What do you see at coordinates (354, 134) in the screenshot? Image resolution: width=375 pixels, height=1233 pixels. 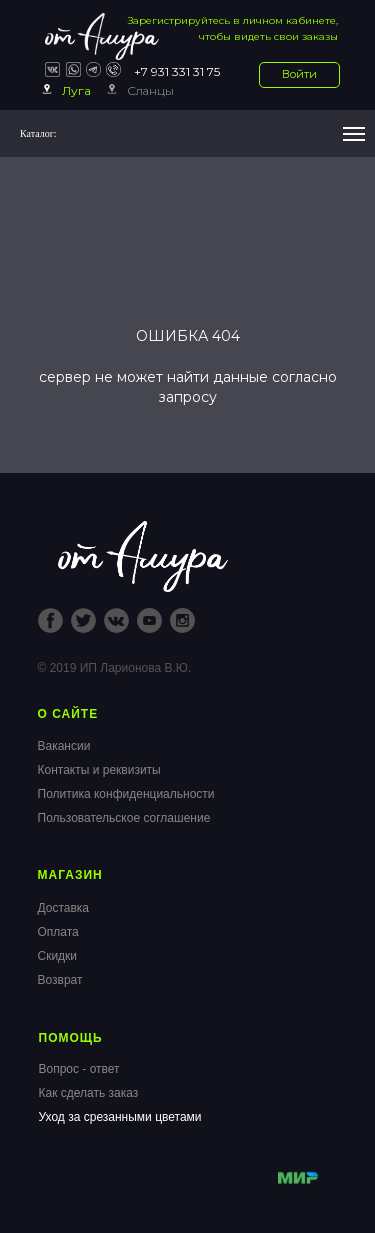 I see `[Навигационное меню]` at bounding box center [354, 134].